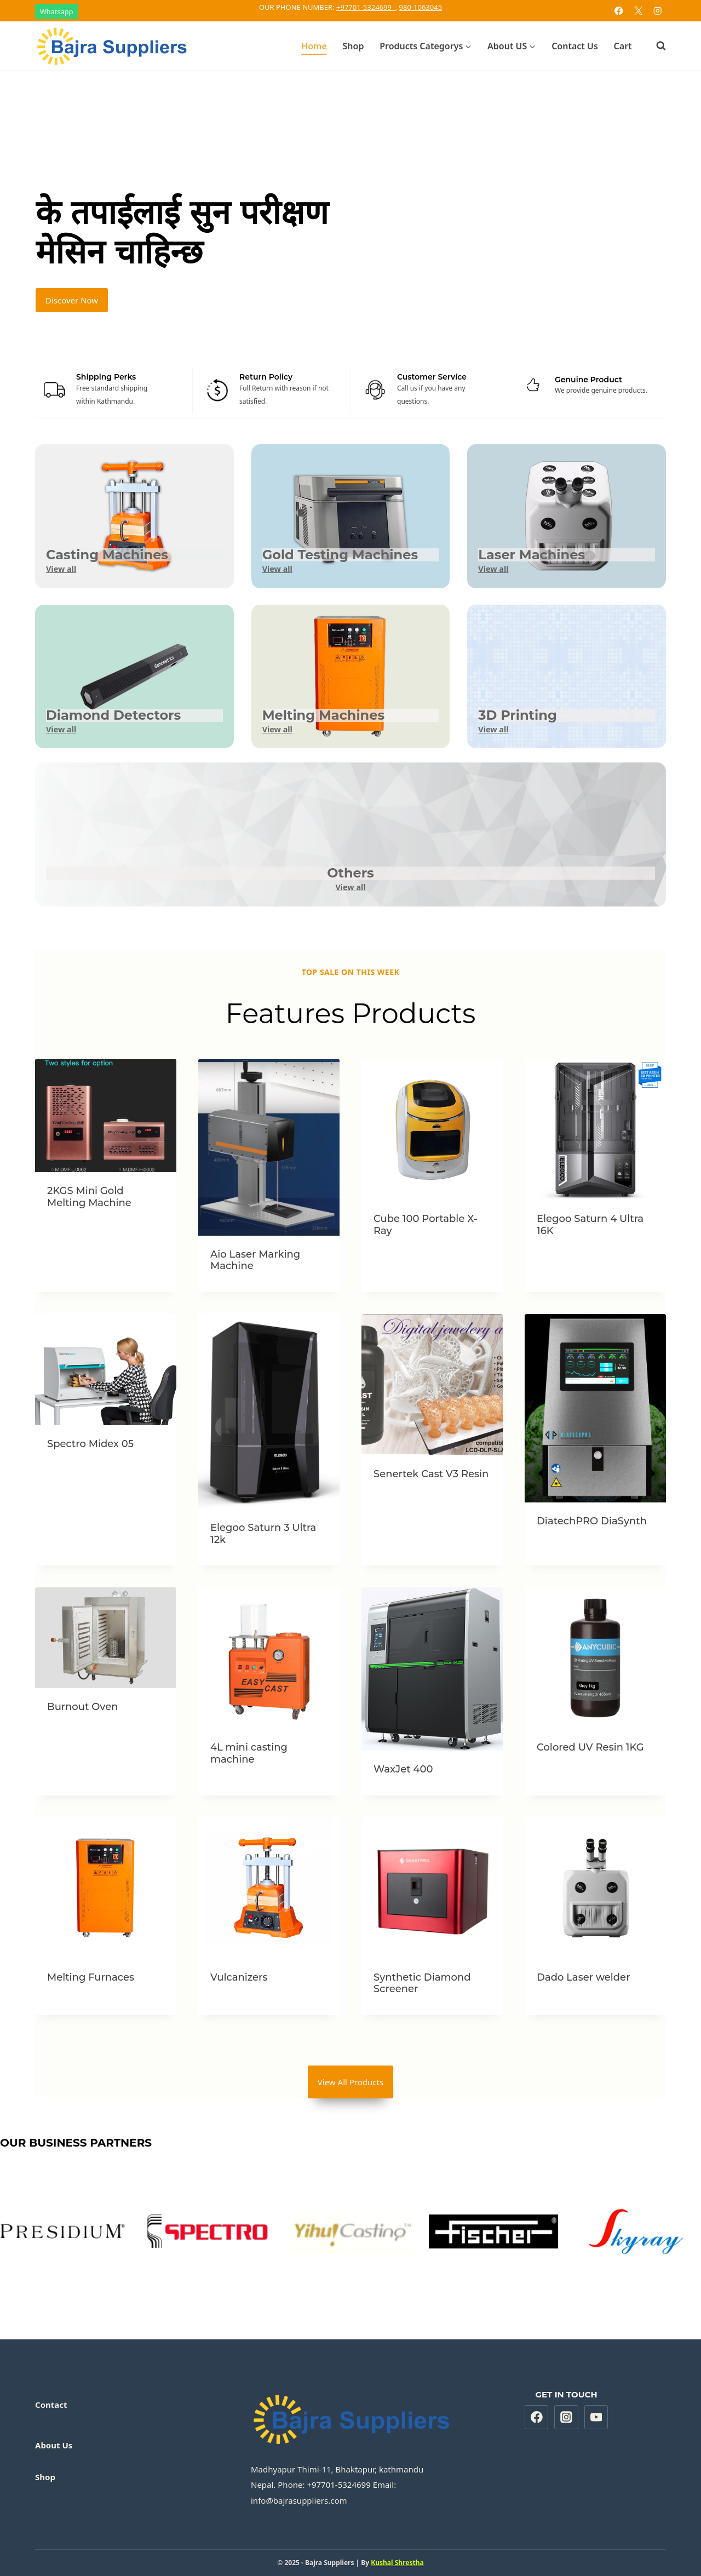  What do you see at coordinates (421, 7) in the screenshot?
I see `980-1063045` at bounding box center [421, 7].